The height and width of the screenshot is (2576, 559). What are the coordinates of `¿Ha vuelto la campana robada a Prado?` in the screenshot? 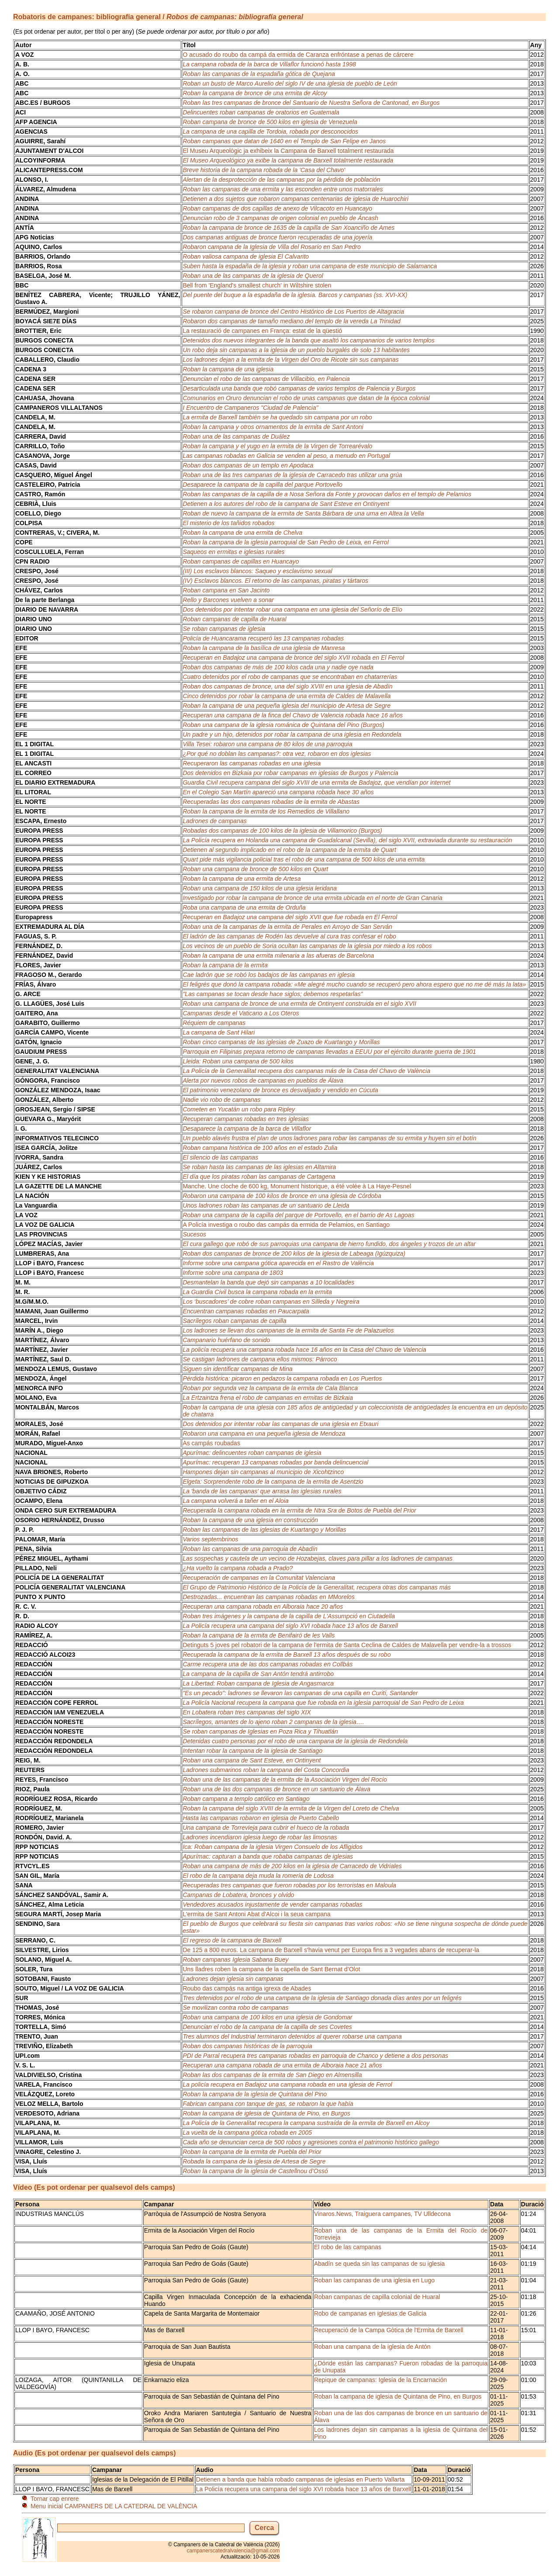 It's located at (238, 1568).